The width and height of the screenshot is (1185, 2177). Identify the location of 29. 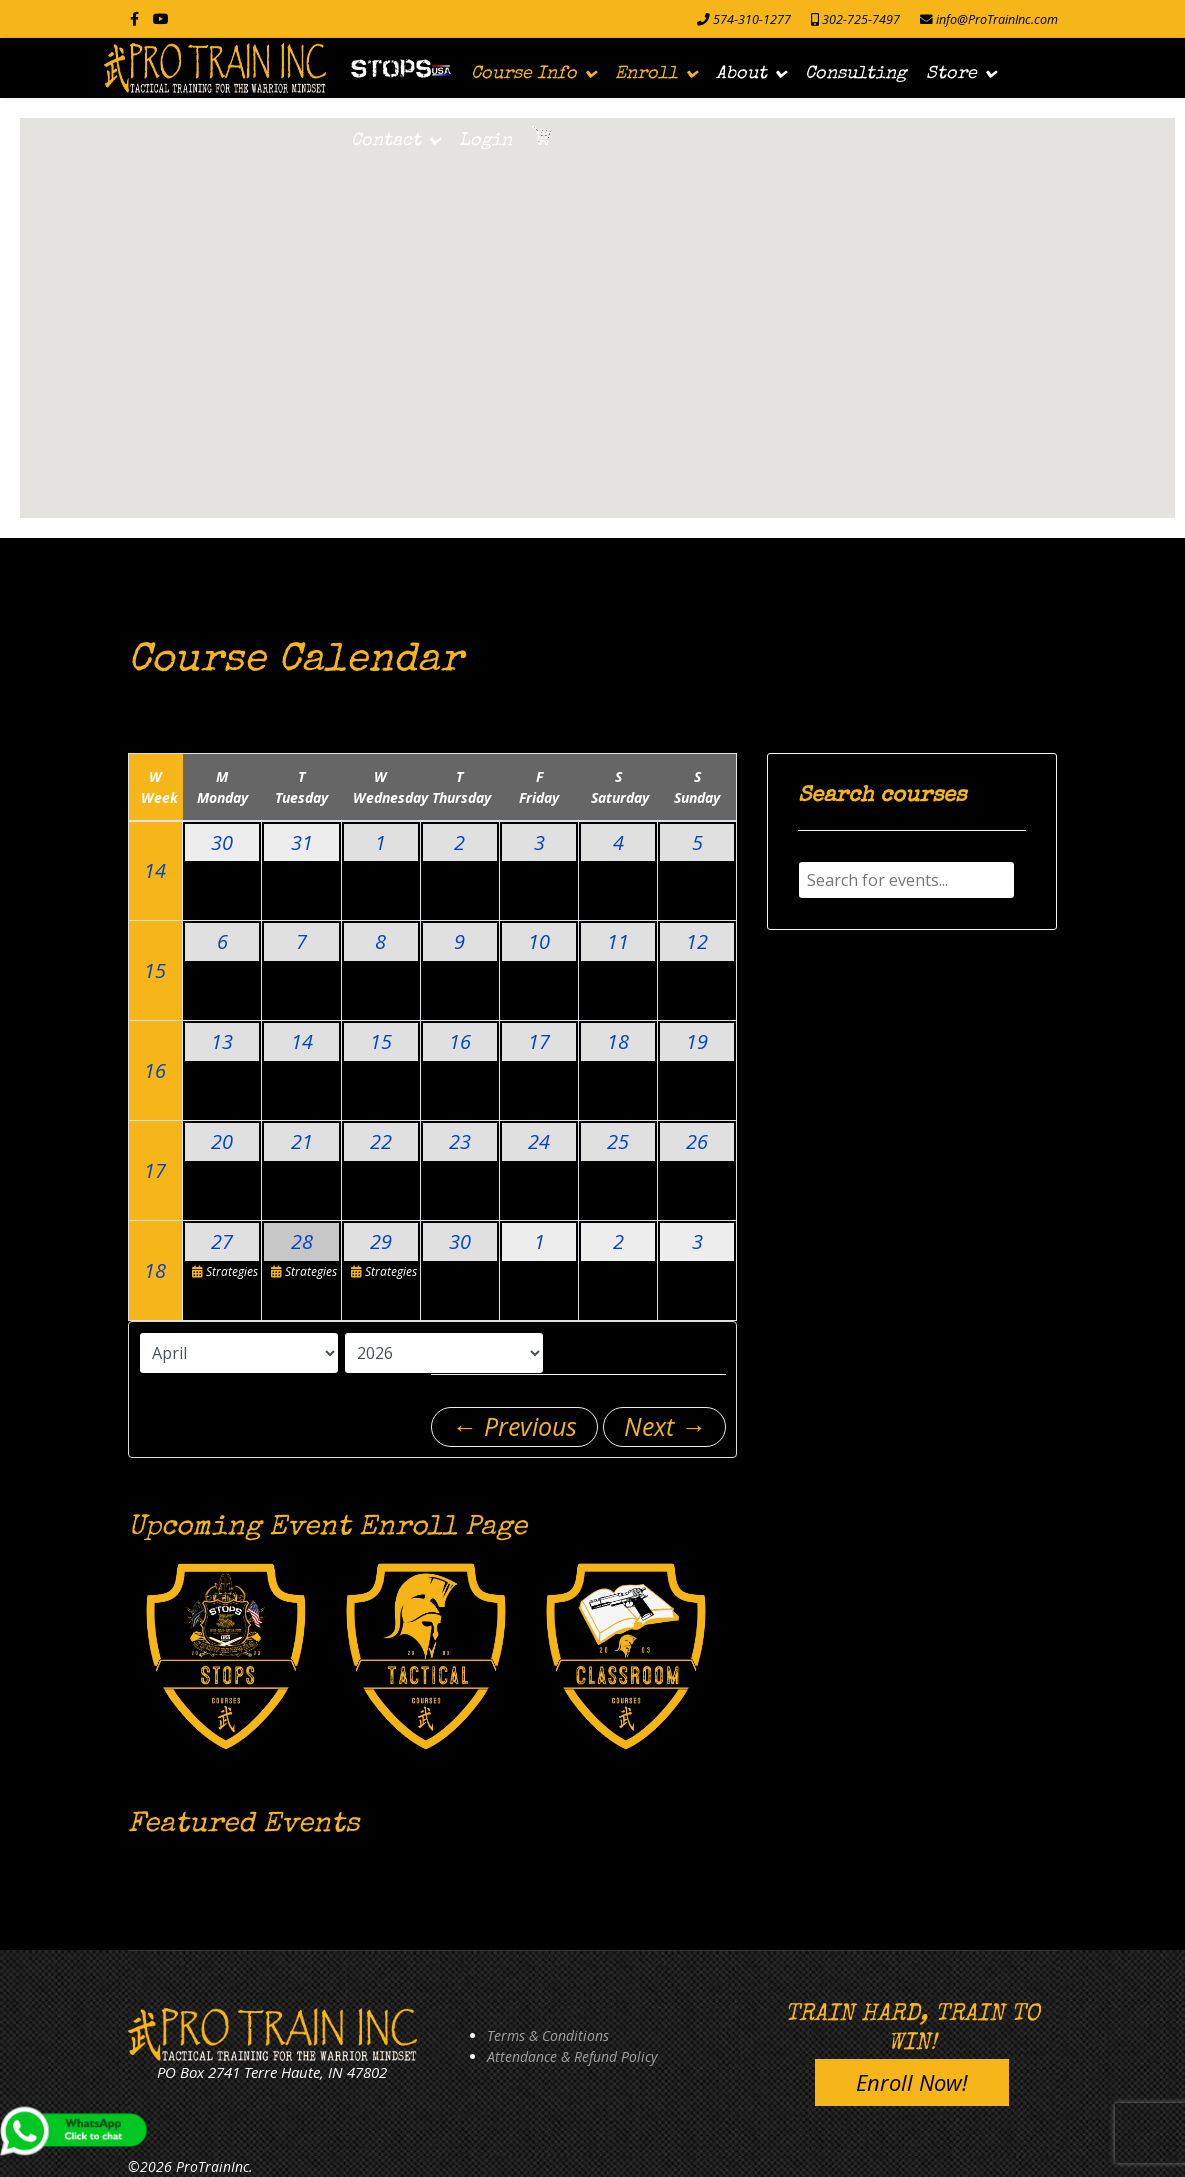
(381, 1241).